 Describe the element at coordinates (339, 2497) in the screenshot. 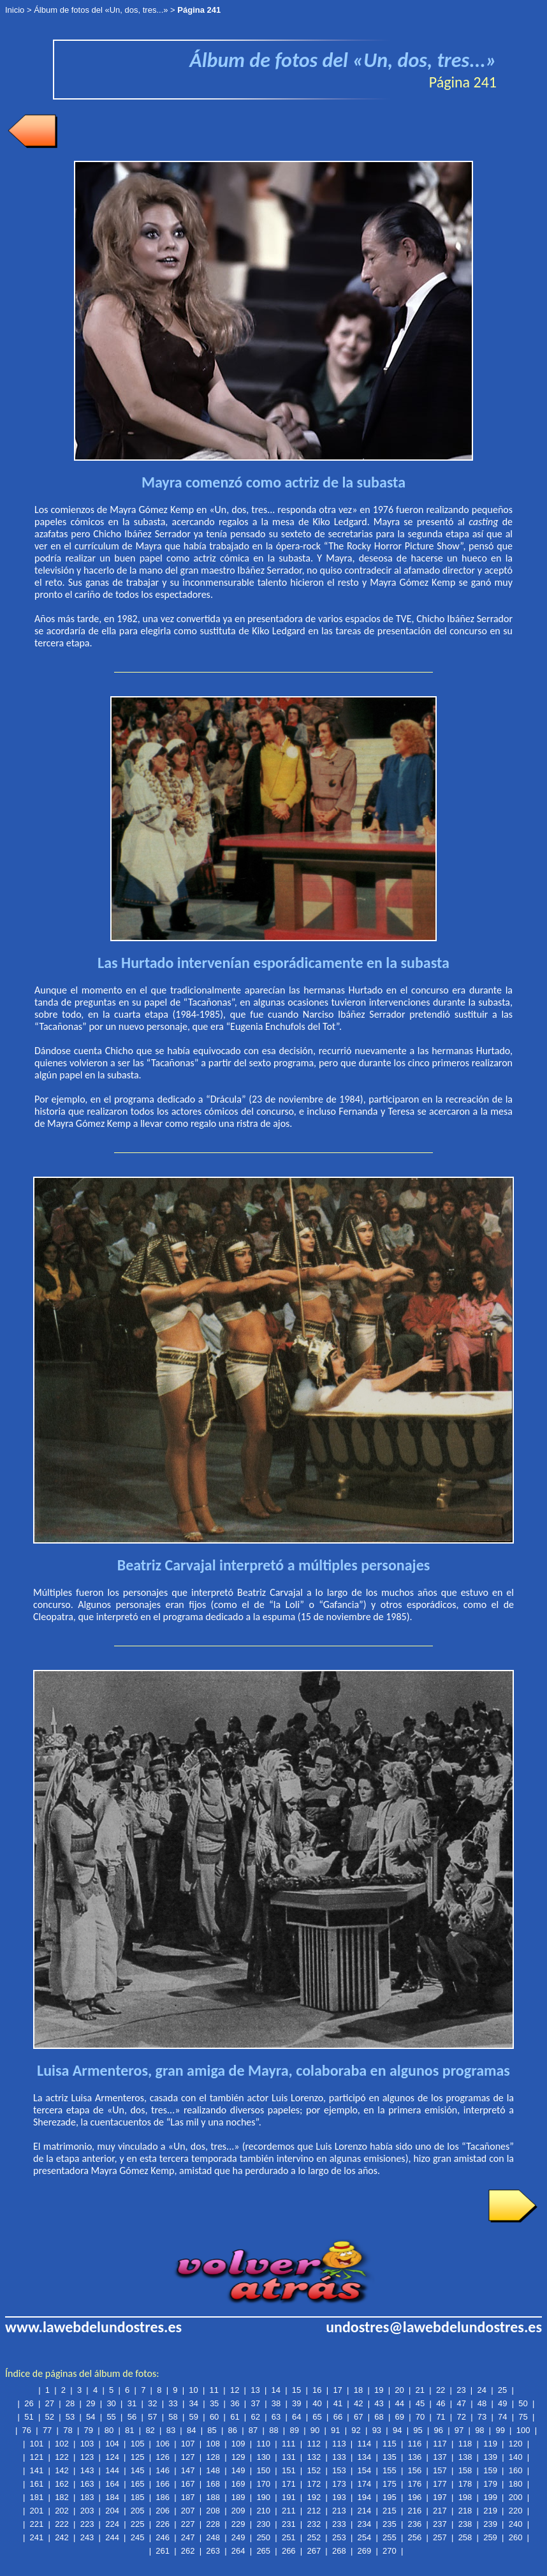

I see `193` at that location.